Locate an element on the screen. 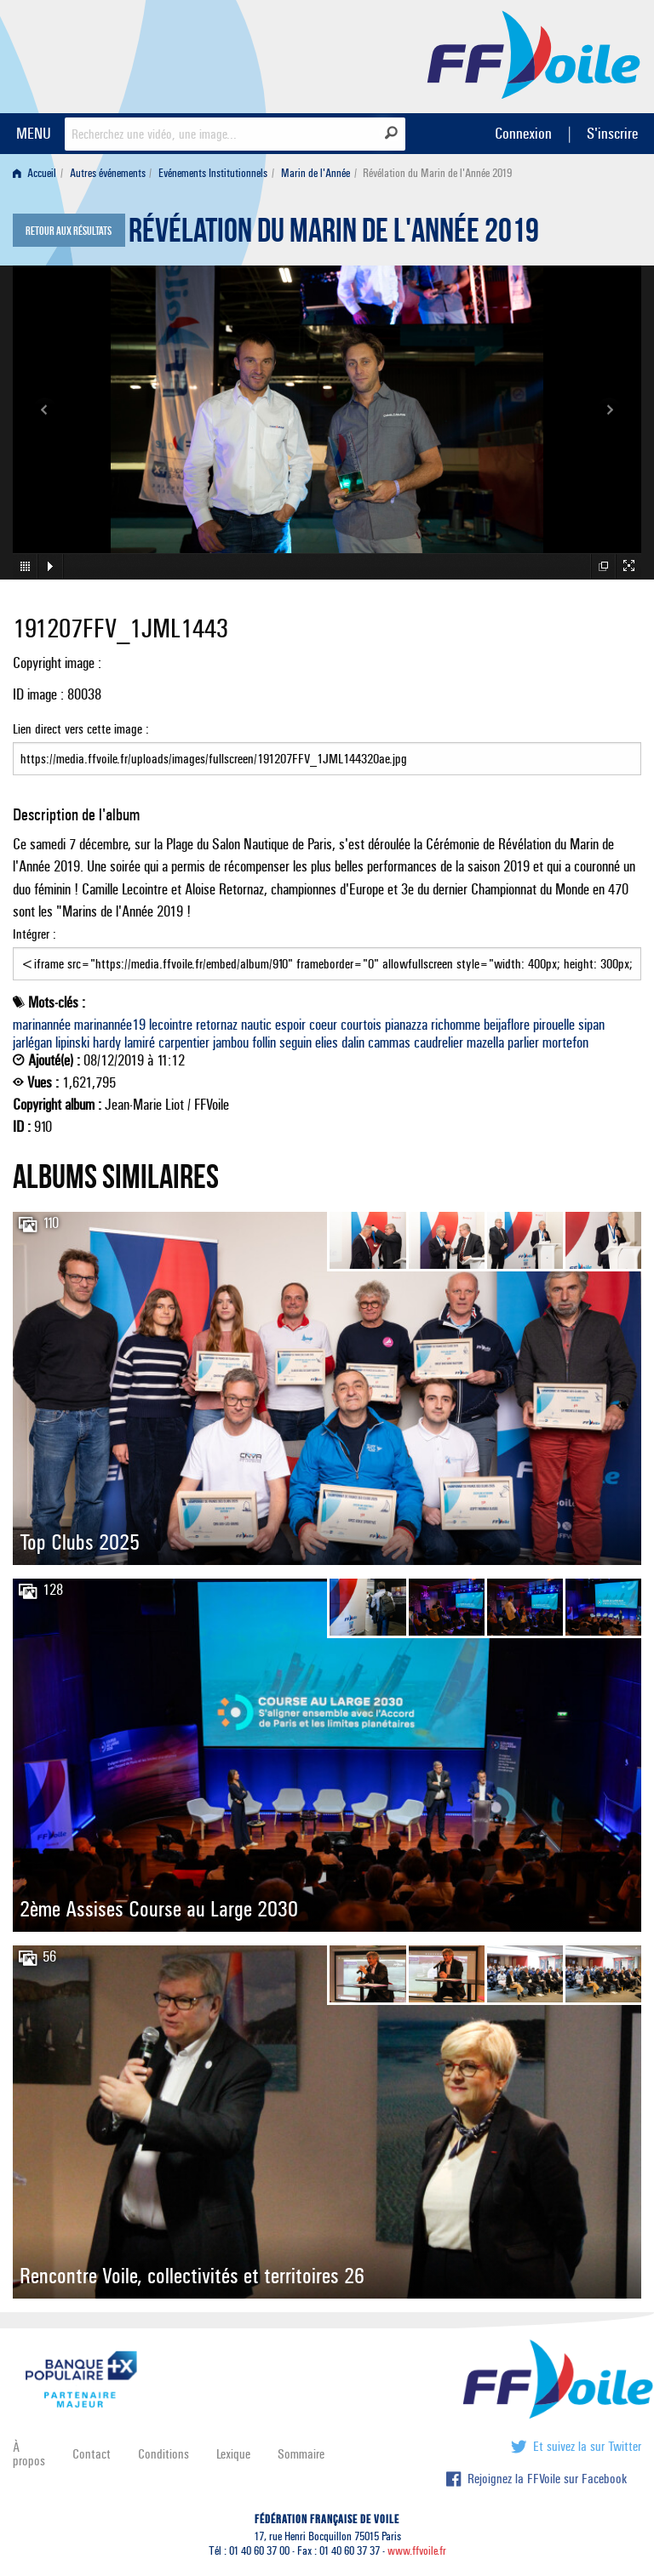  coeur is located at coordinates (323, 1024).